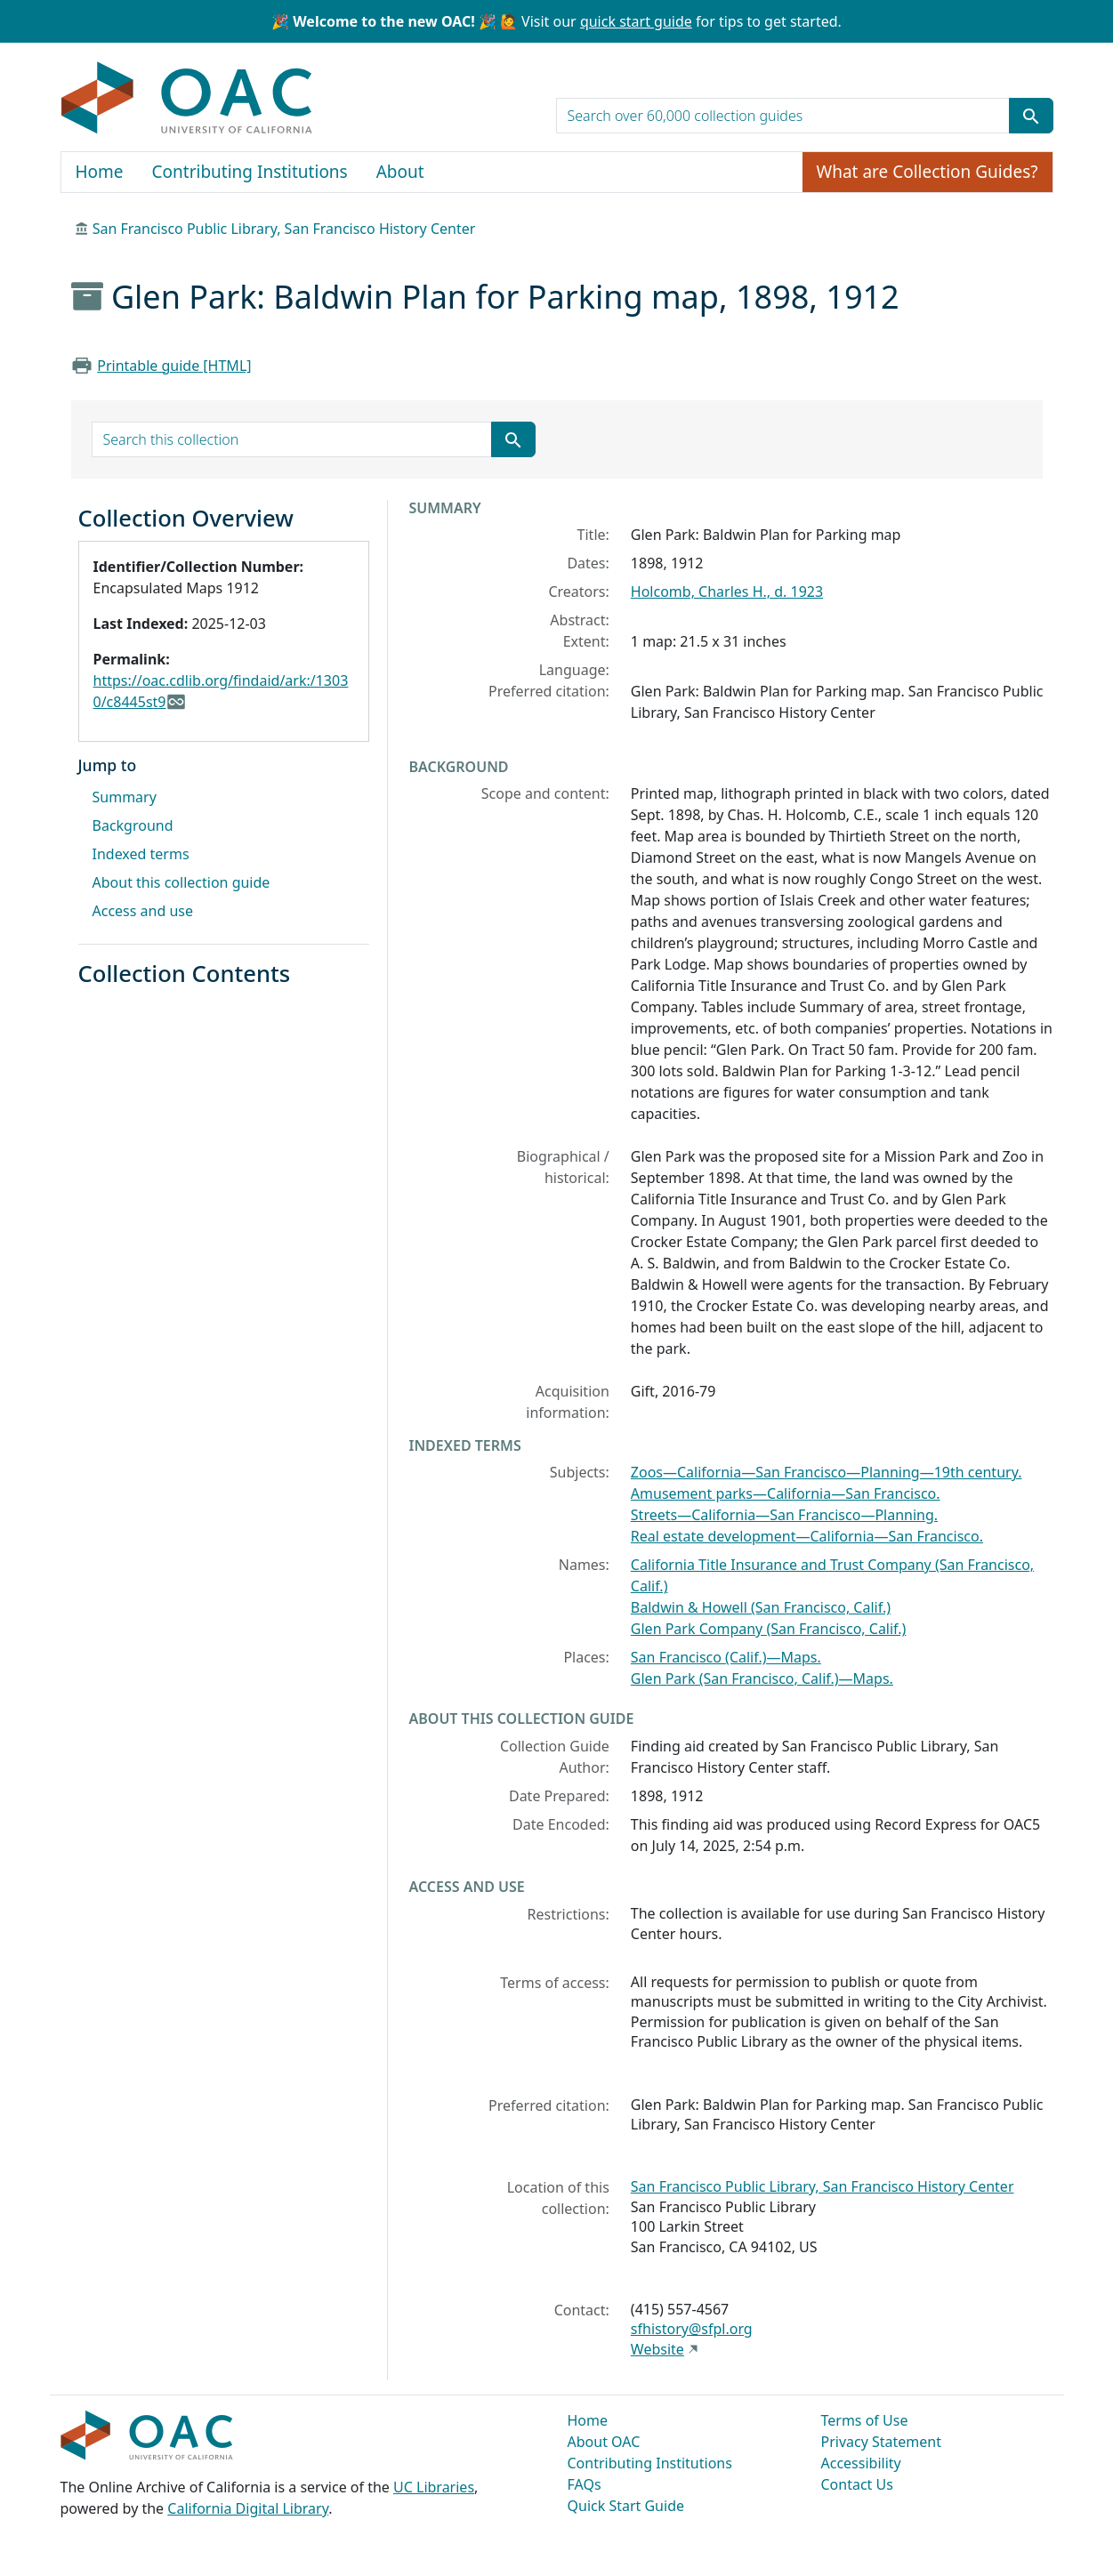  Describe the element at coordinates (584, 2484) in the screenshot. I see `FAQs` at that location.